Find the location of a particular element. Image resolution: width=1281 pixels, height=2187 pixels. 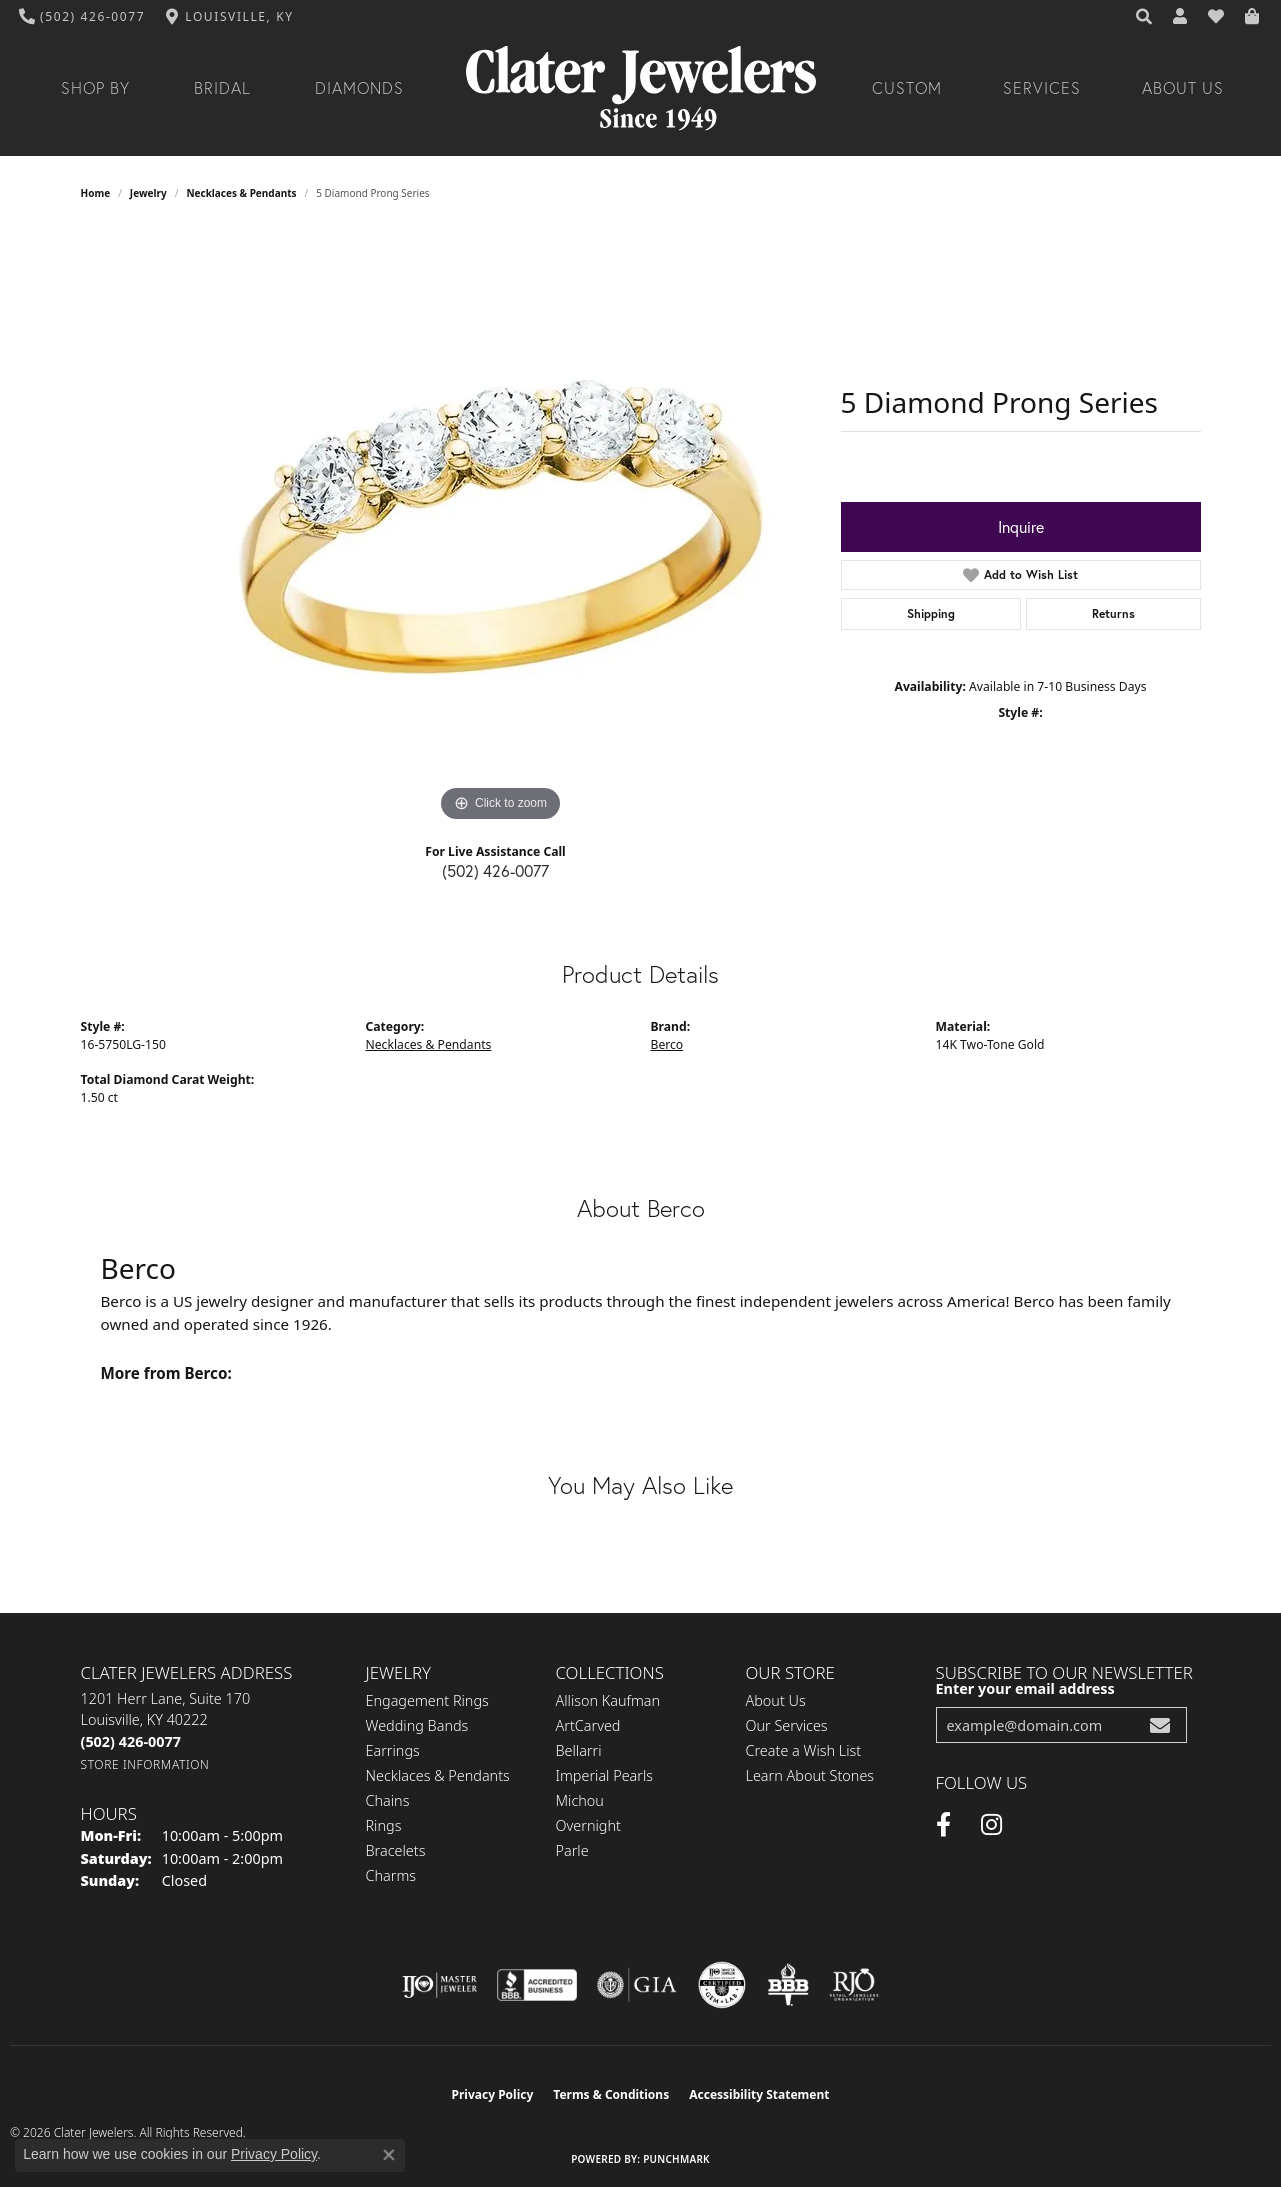

[Close consent popup] is located at coordinates (389, 2155).